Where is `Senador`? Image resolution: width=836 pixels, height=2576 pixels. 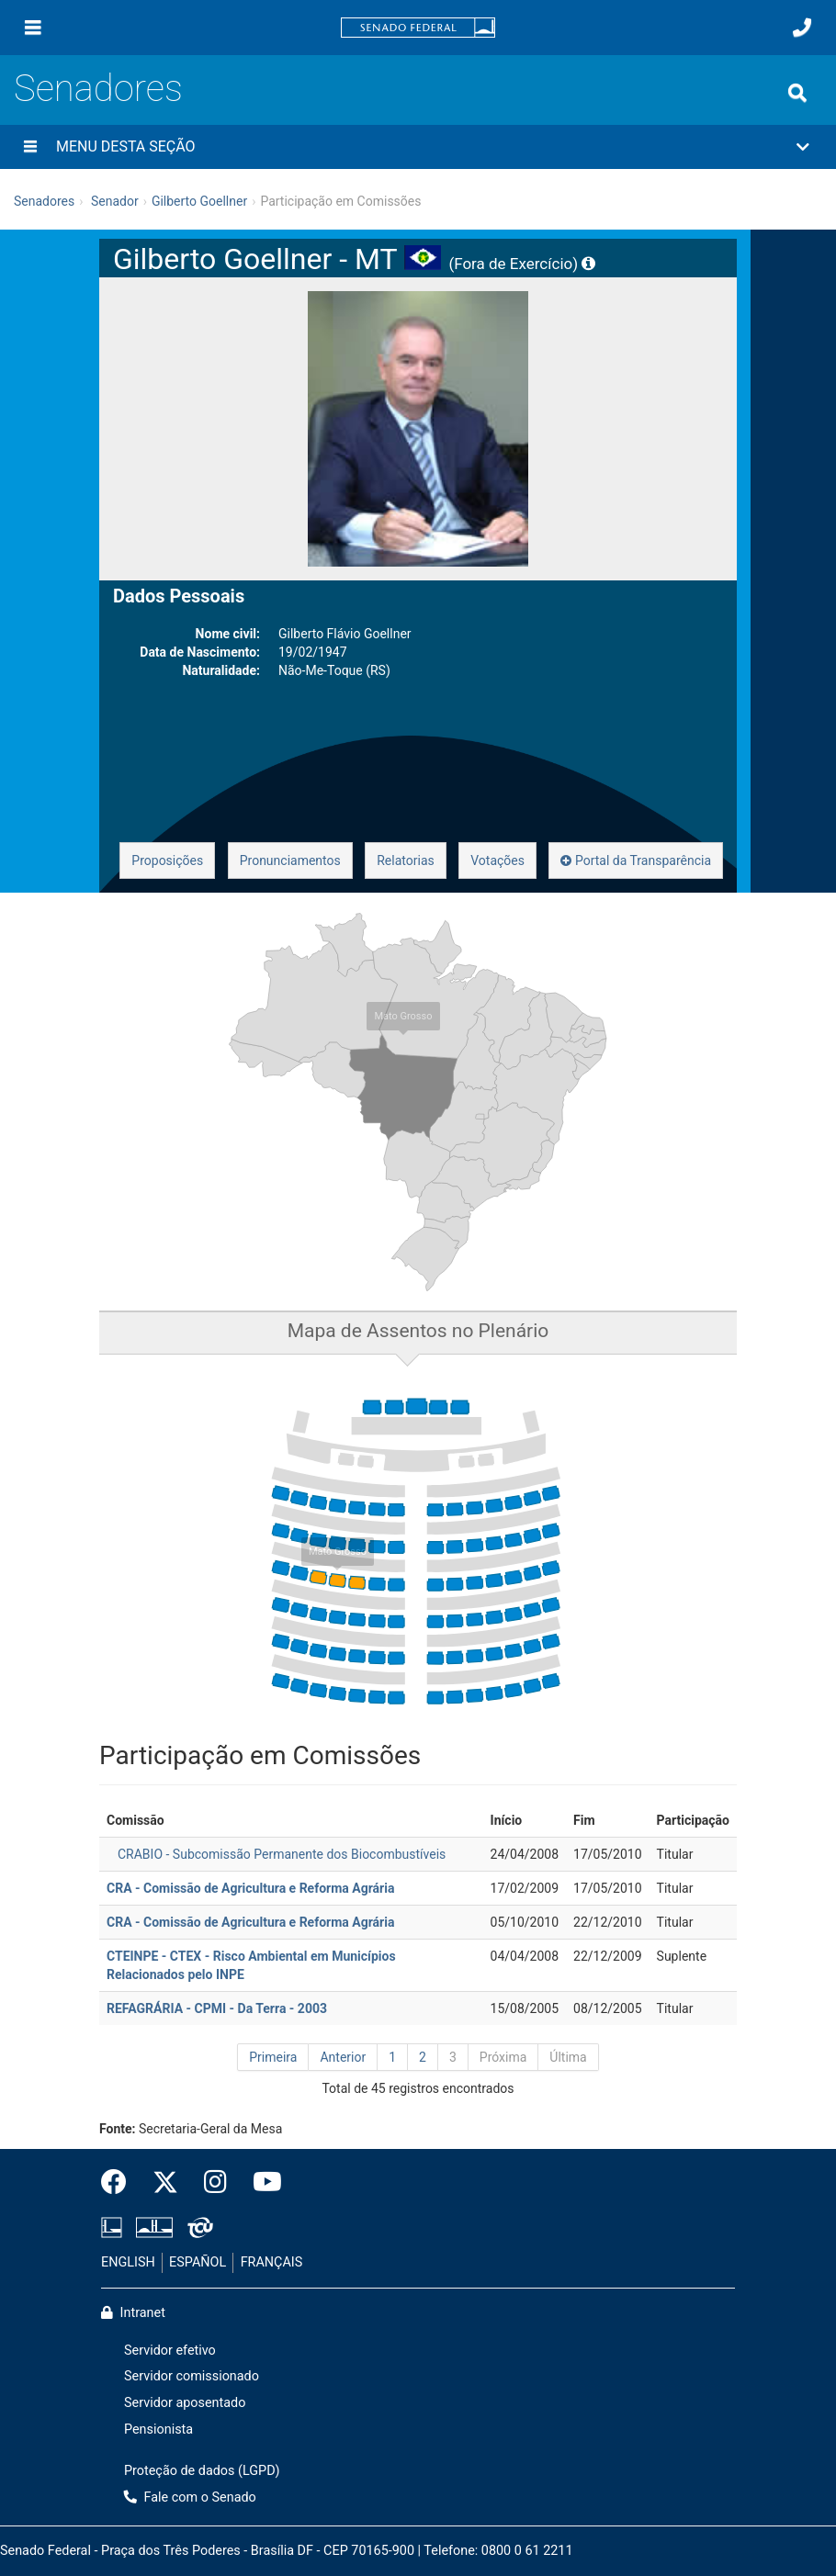 Senador is located at coordinates (115, 201).